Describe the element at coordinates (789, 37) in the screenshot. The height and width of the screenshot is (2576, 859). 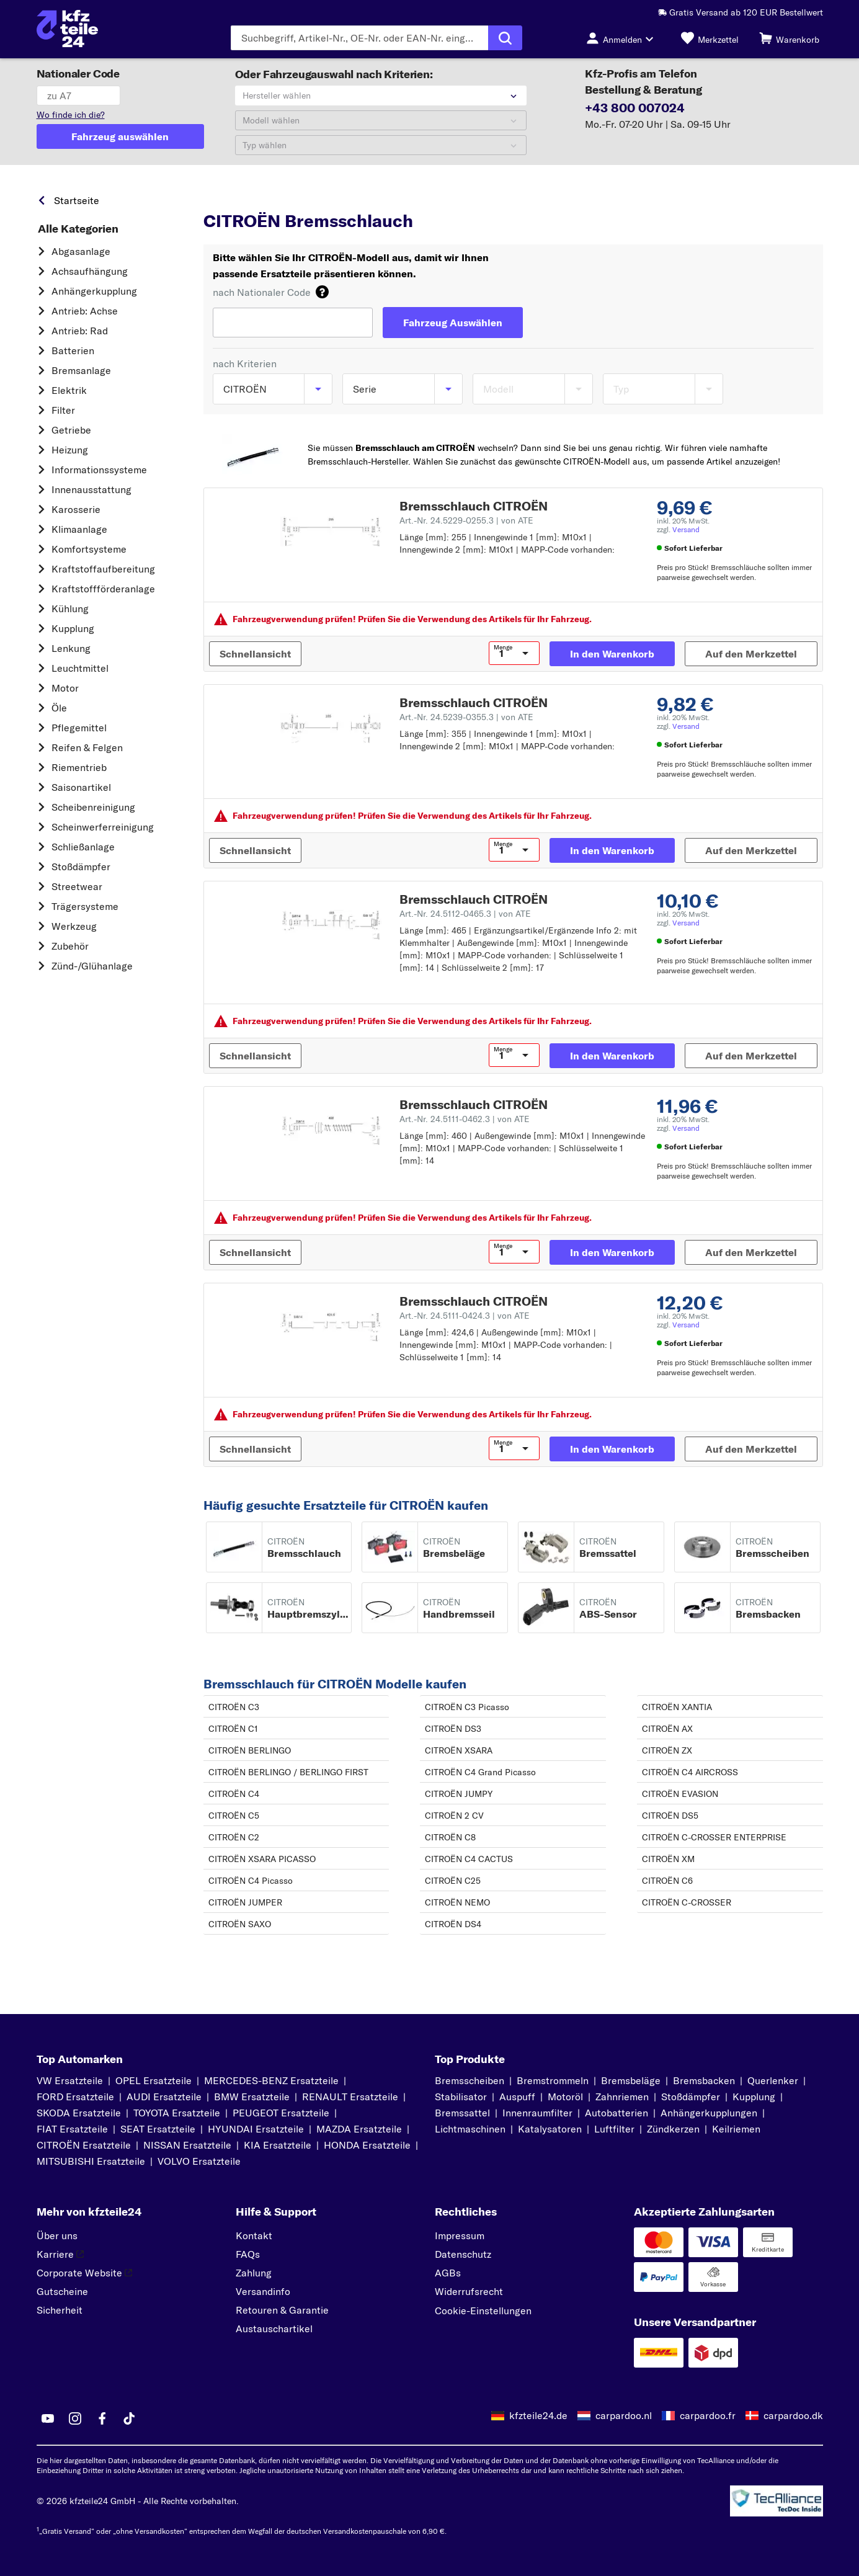
I see `[Warenkorb]` at that location.